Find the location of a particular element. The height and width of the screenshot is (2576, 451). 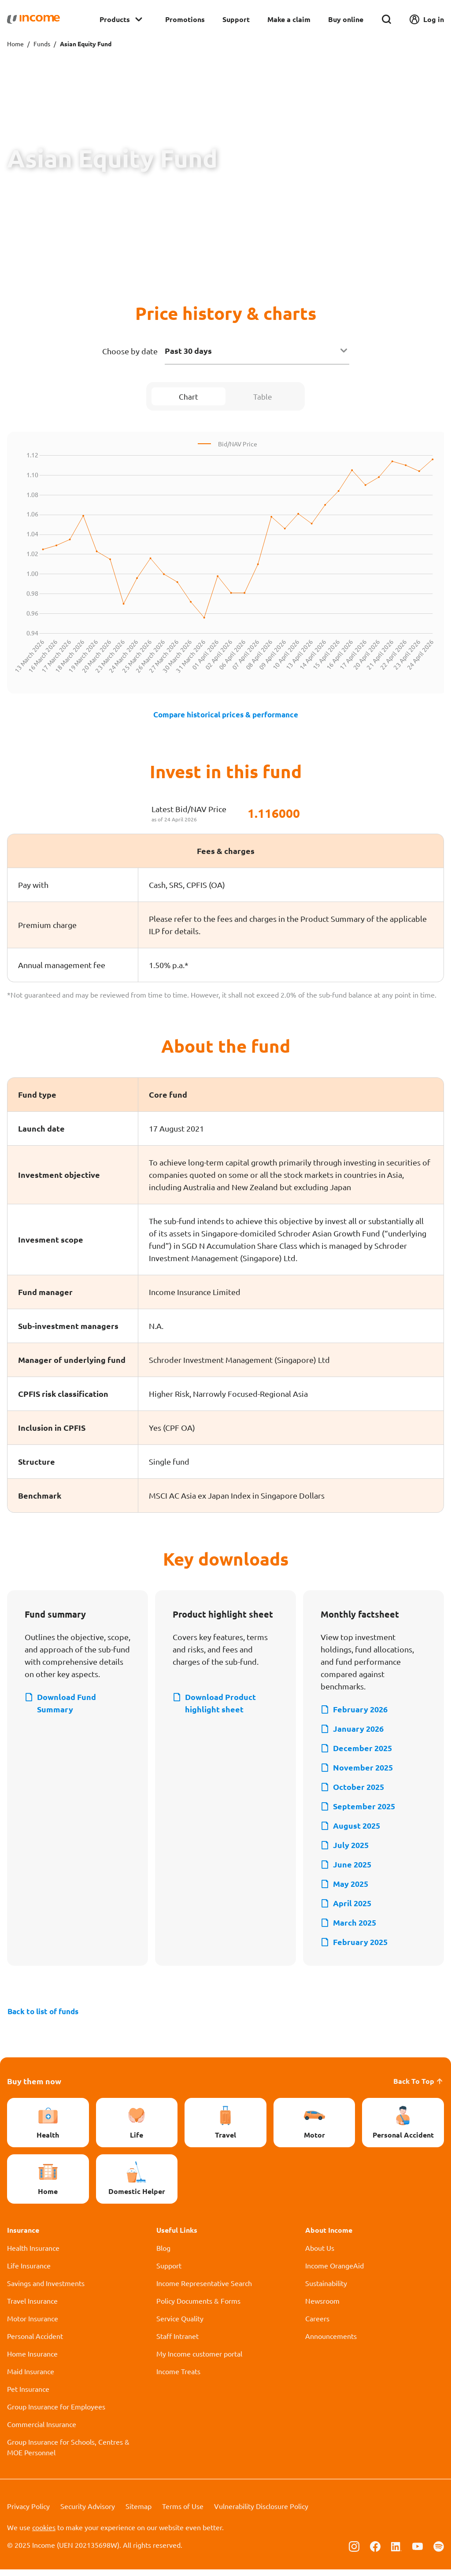

Staff Intranet is located at coordinates (177, 2342).